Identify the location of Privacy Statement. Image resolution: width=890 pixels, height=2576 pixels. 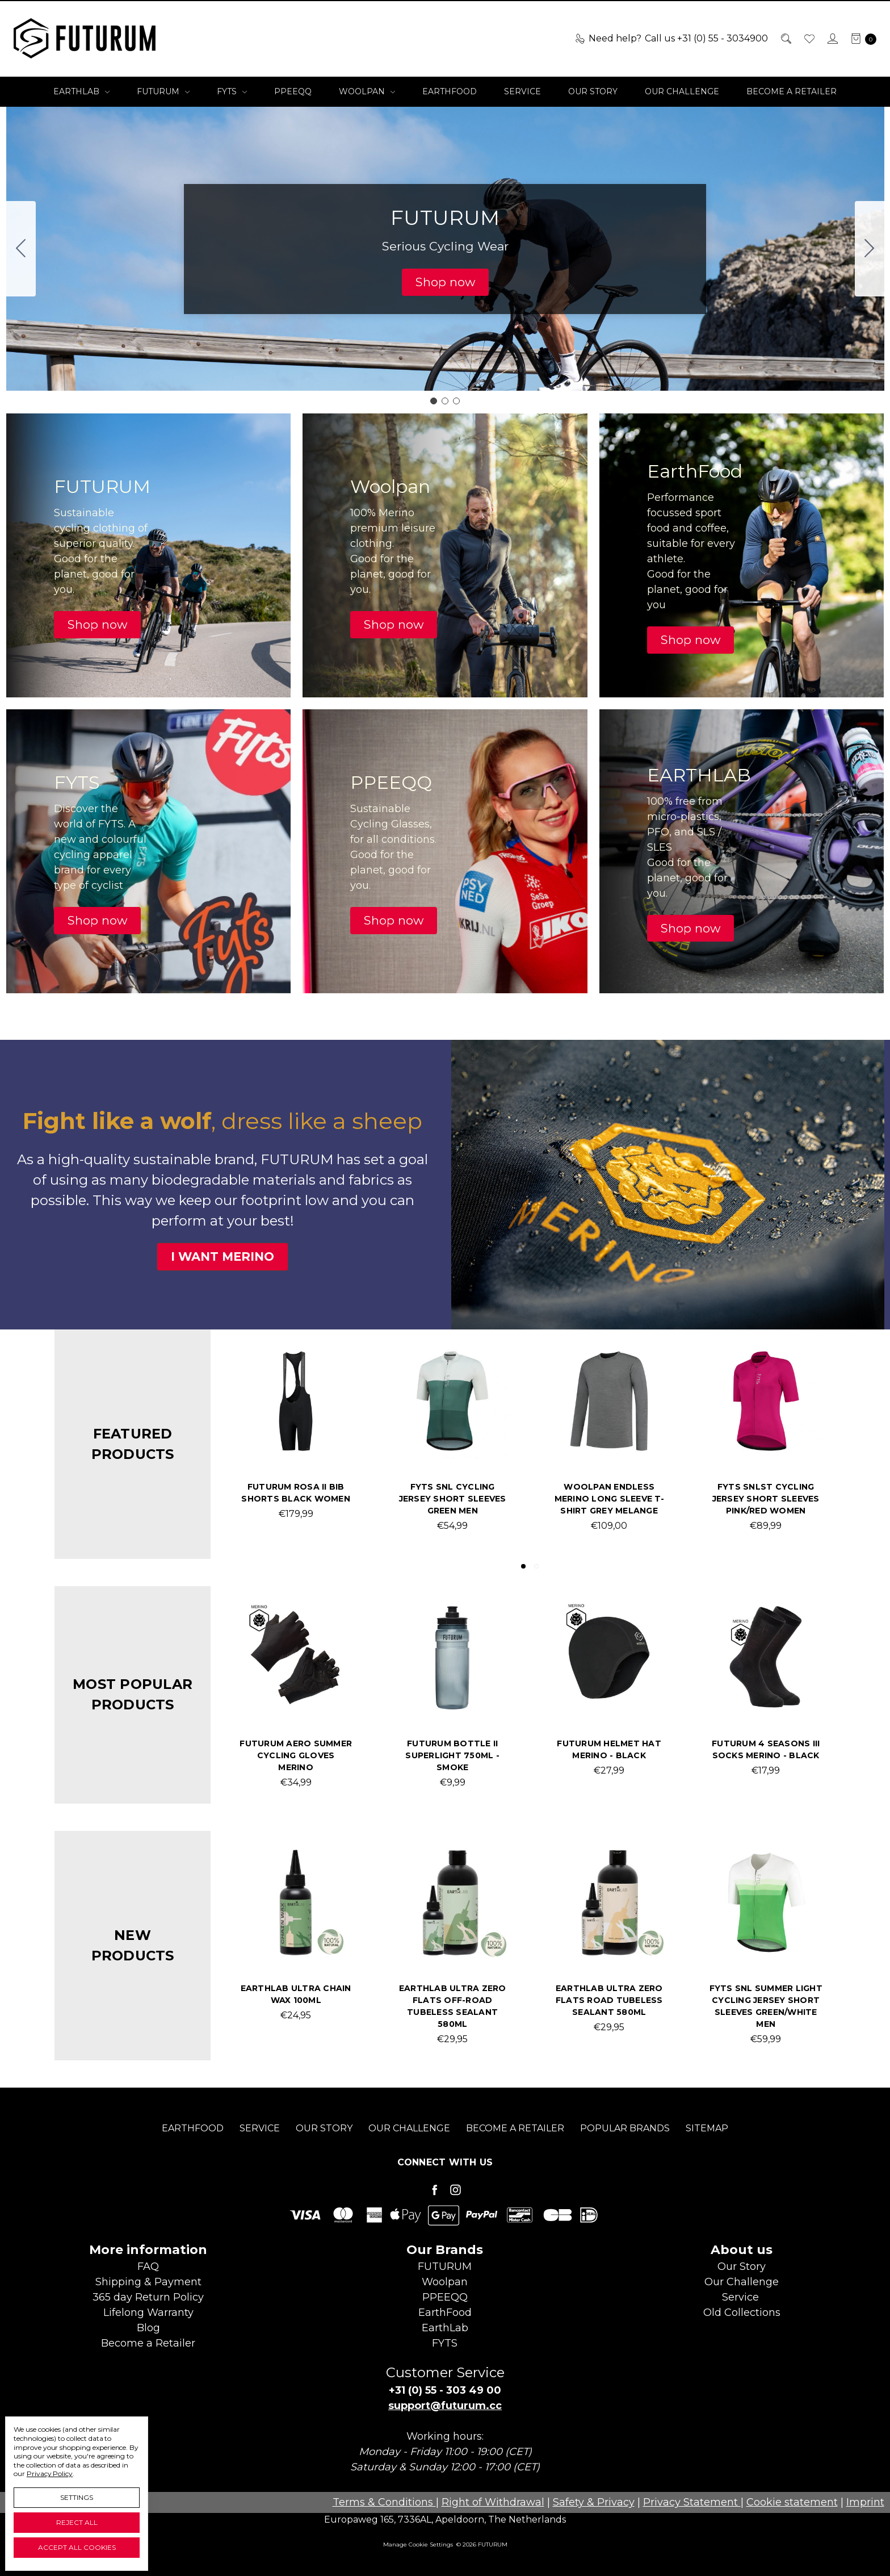
(692, 2502).